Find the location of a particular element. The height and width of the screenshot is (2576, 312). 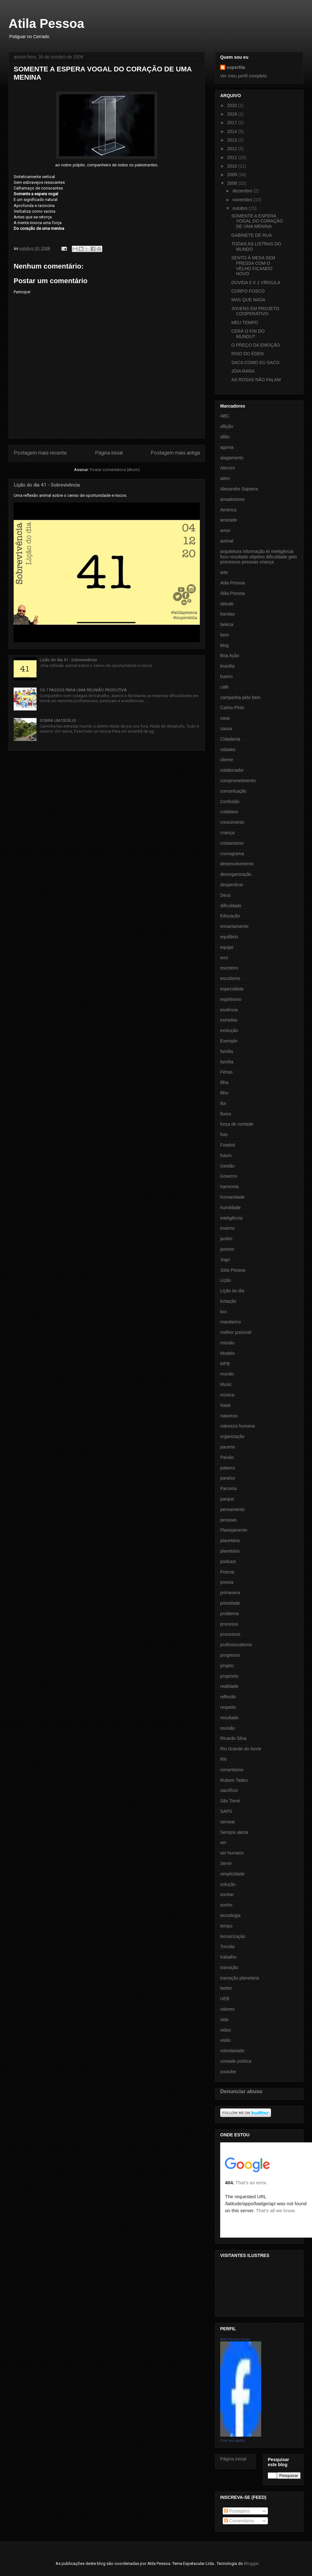

GABINETE DE RUA is located at coordinates (251, 235).